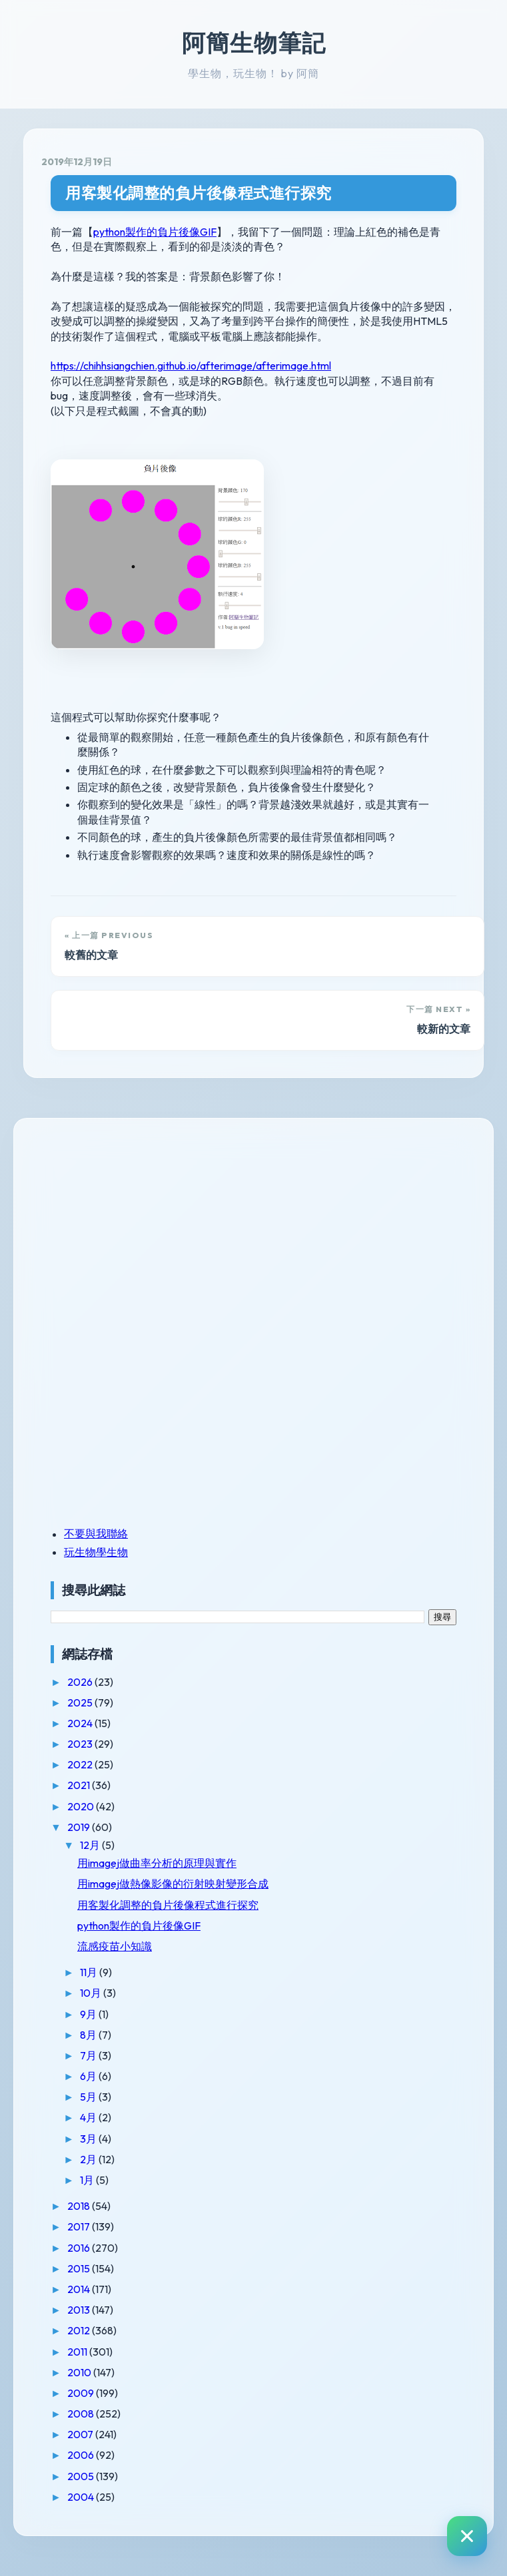  What do you see at coordinates (79, 2268) in the screenshot?
I see `2015` at bounding box center [79, 2268].